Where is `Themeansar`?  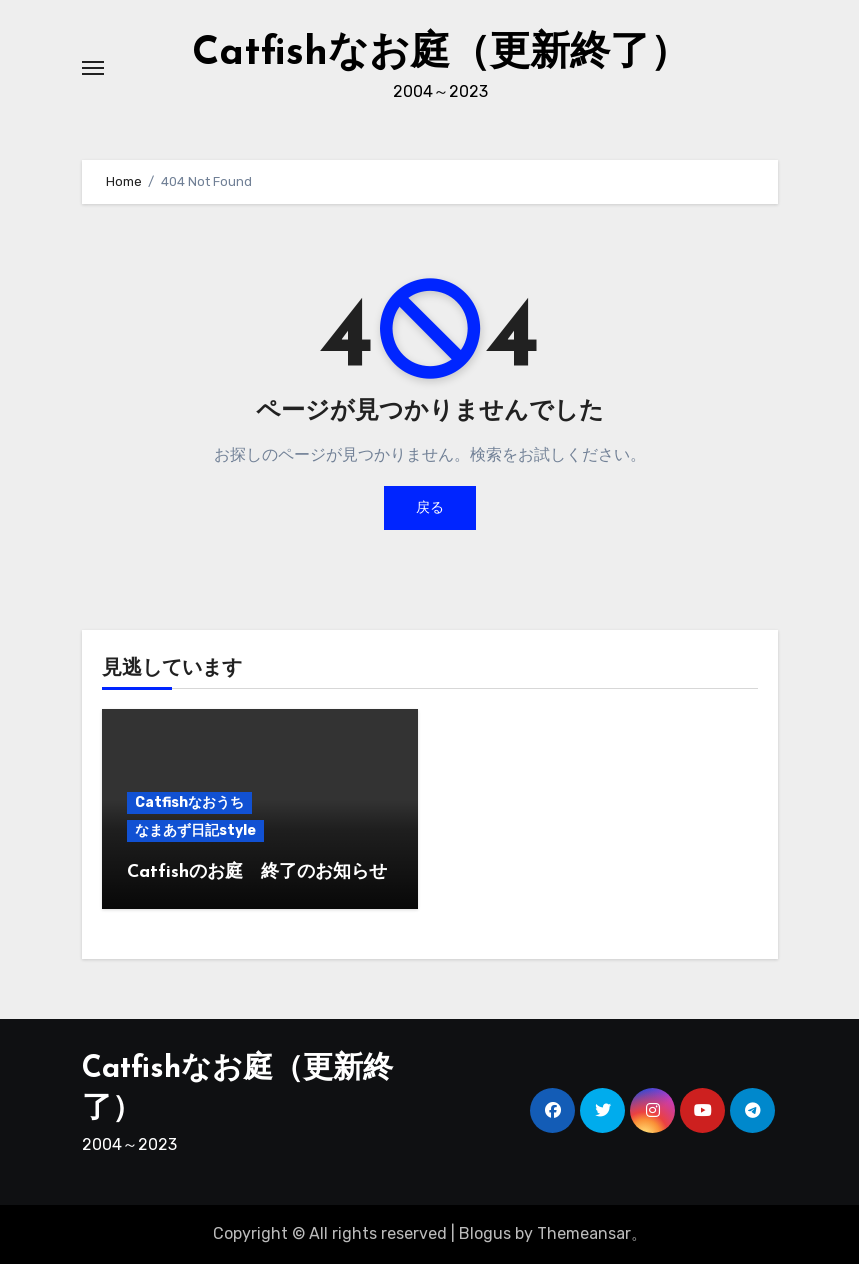 Themeansar is located at coordinates (584, 1233).